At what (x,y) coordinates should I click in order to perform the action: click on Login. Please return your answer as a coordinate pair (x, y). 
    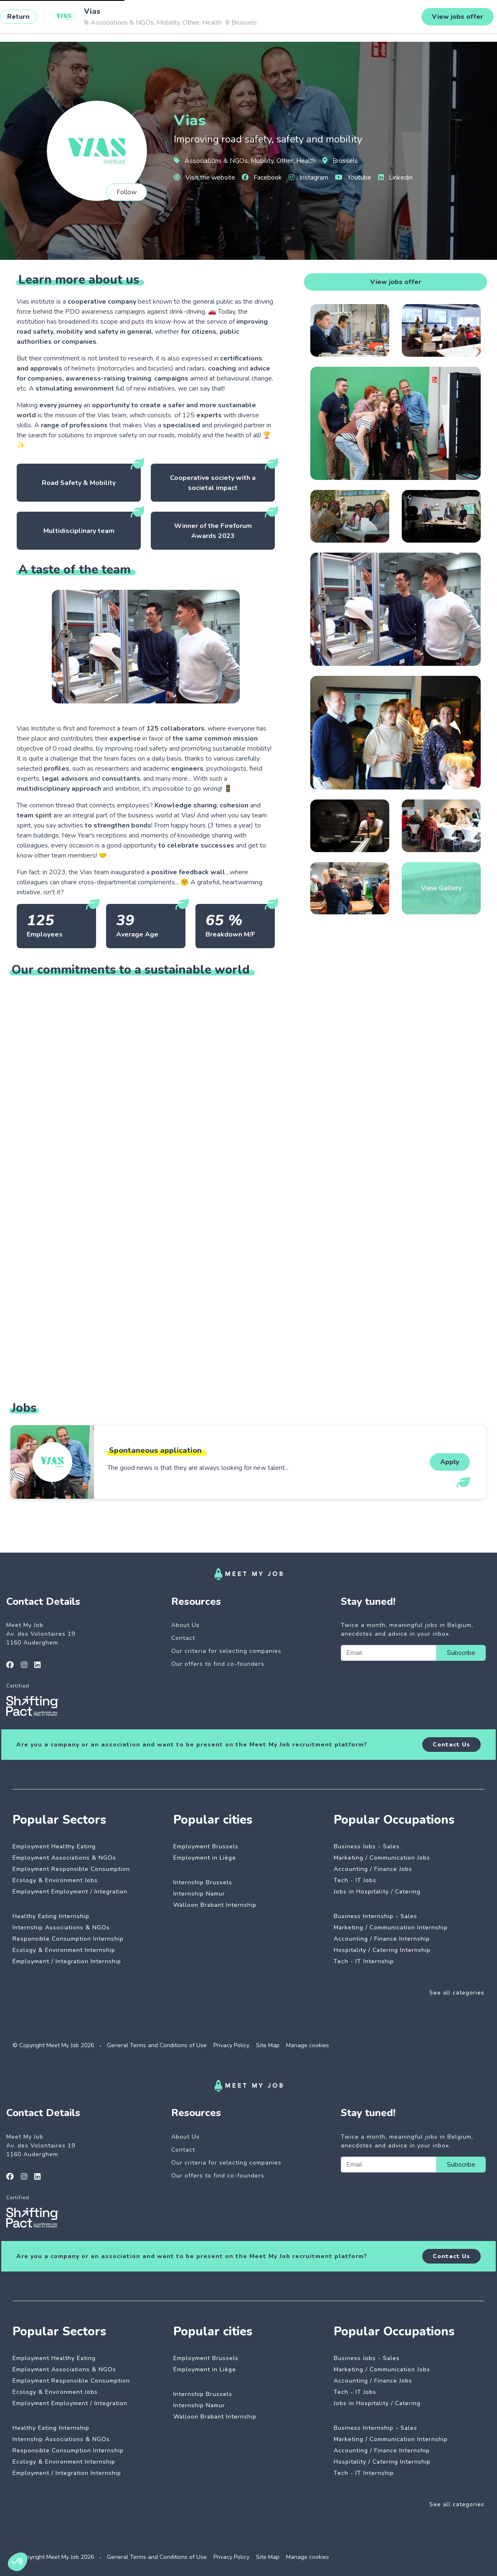
    Looking at the image, I should click on (464, 19).